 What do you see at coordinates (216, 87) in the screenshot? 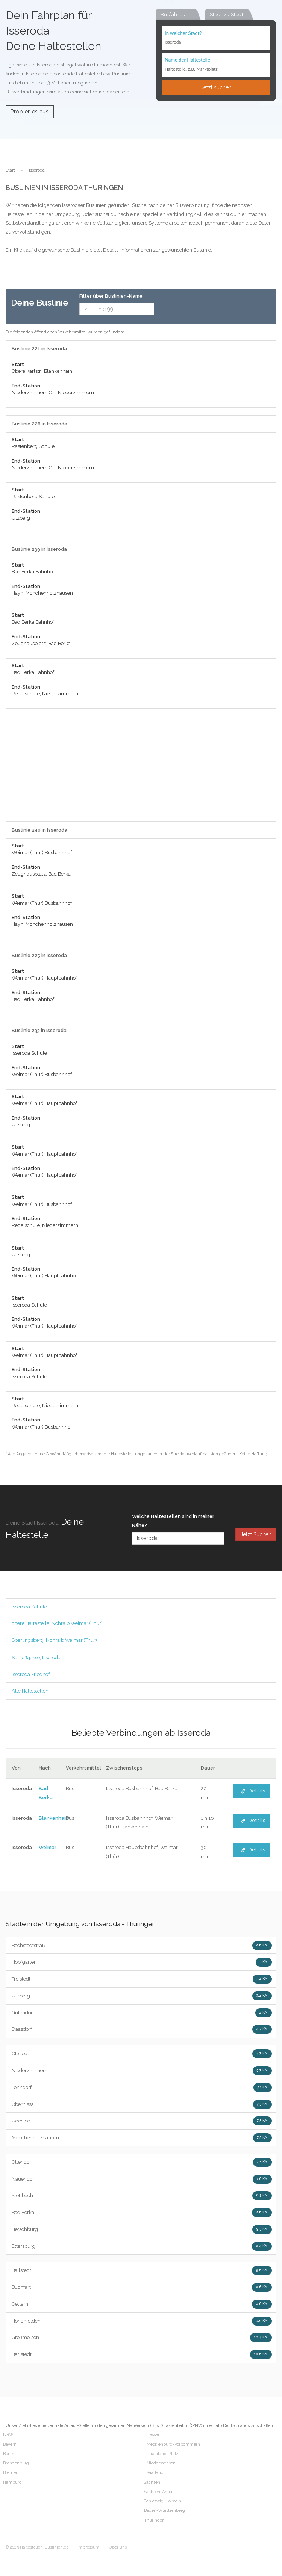
I see `Jetzt suchen` at bounding box center [216, 87].